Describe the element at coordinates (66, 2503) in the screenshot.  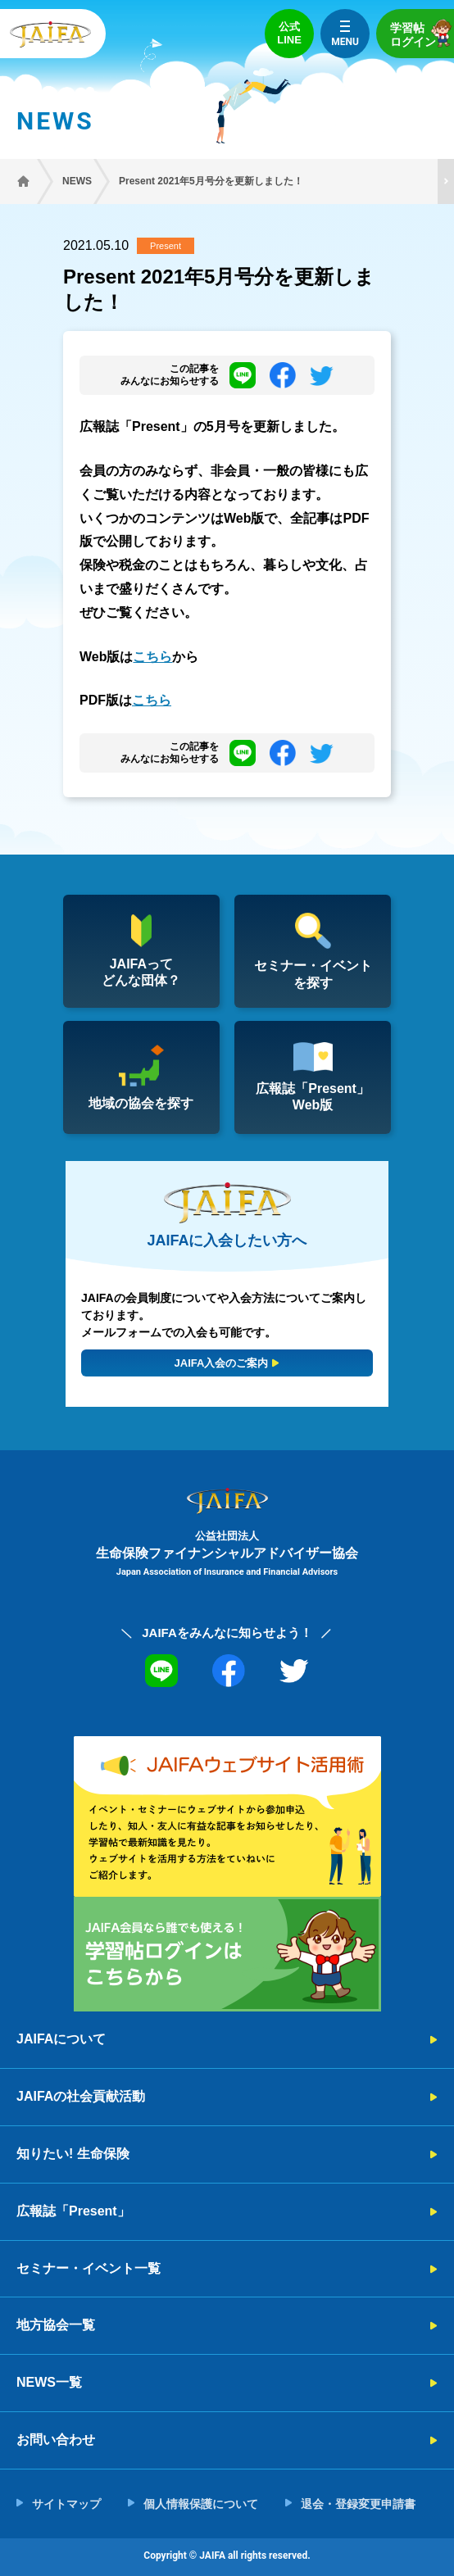
I see `サイトマップ` at that location.